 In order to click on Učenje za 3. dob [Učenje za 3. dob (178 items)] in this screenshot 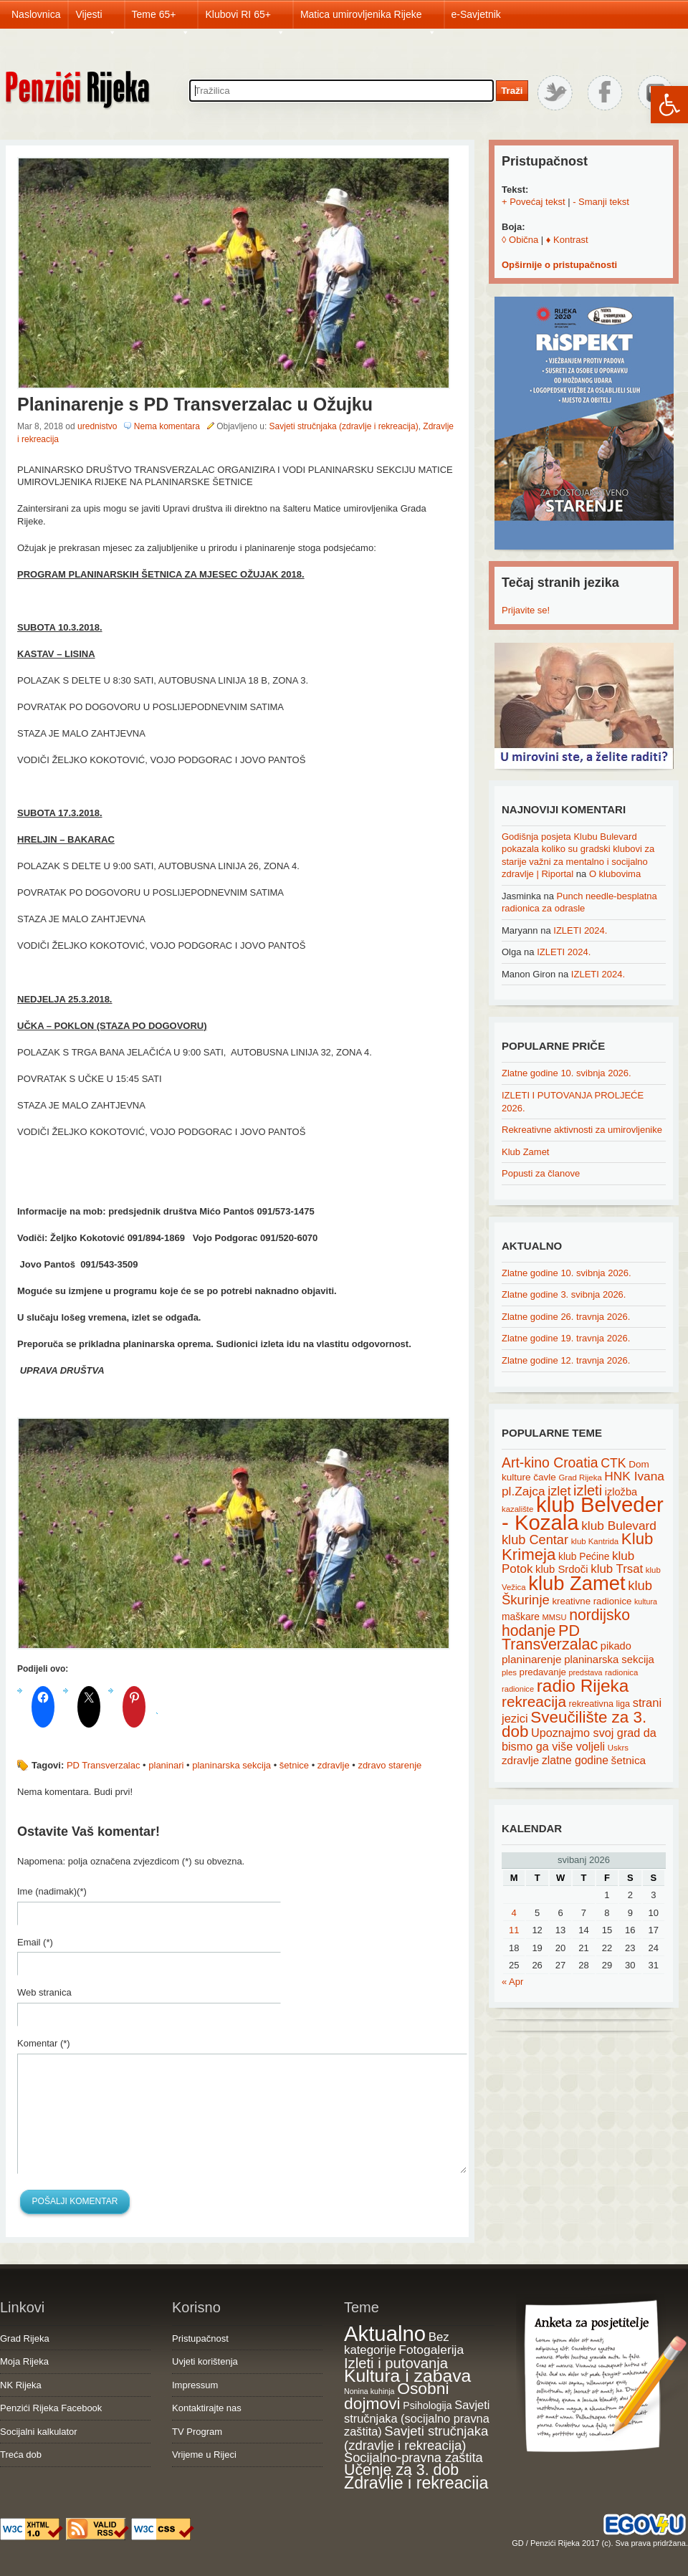, I will do `click(401, 2470)`.